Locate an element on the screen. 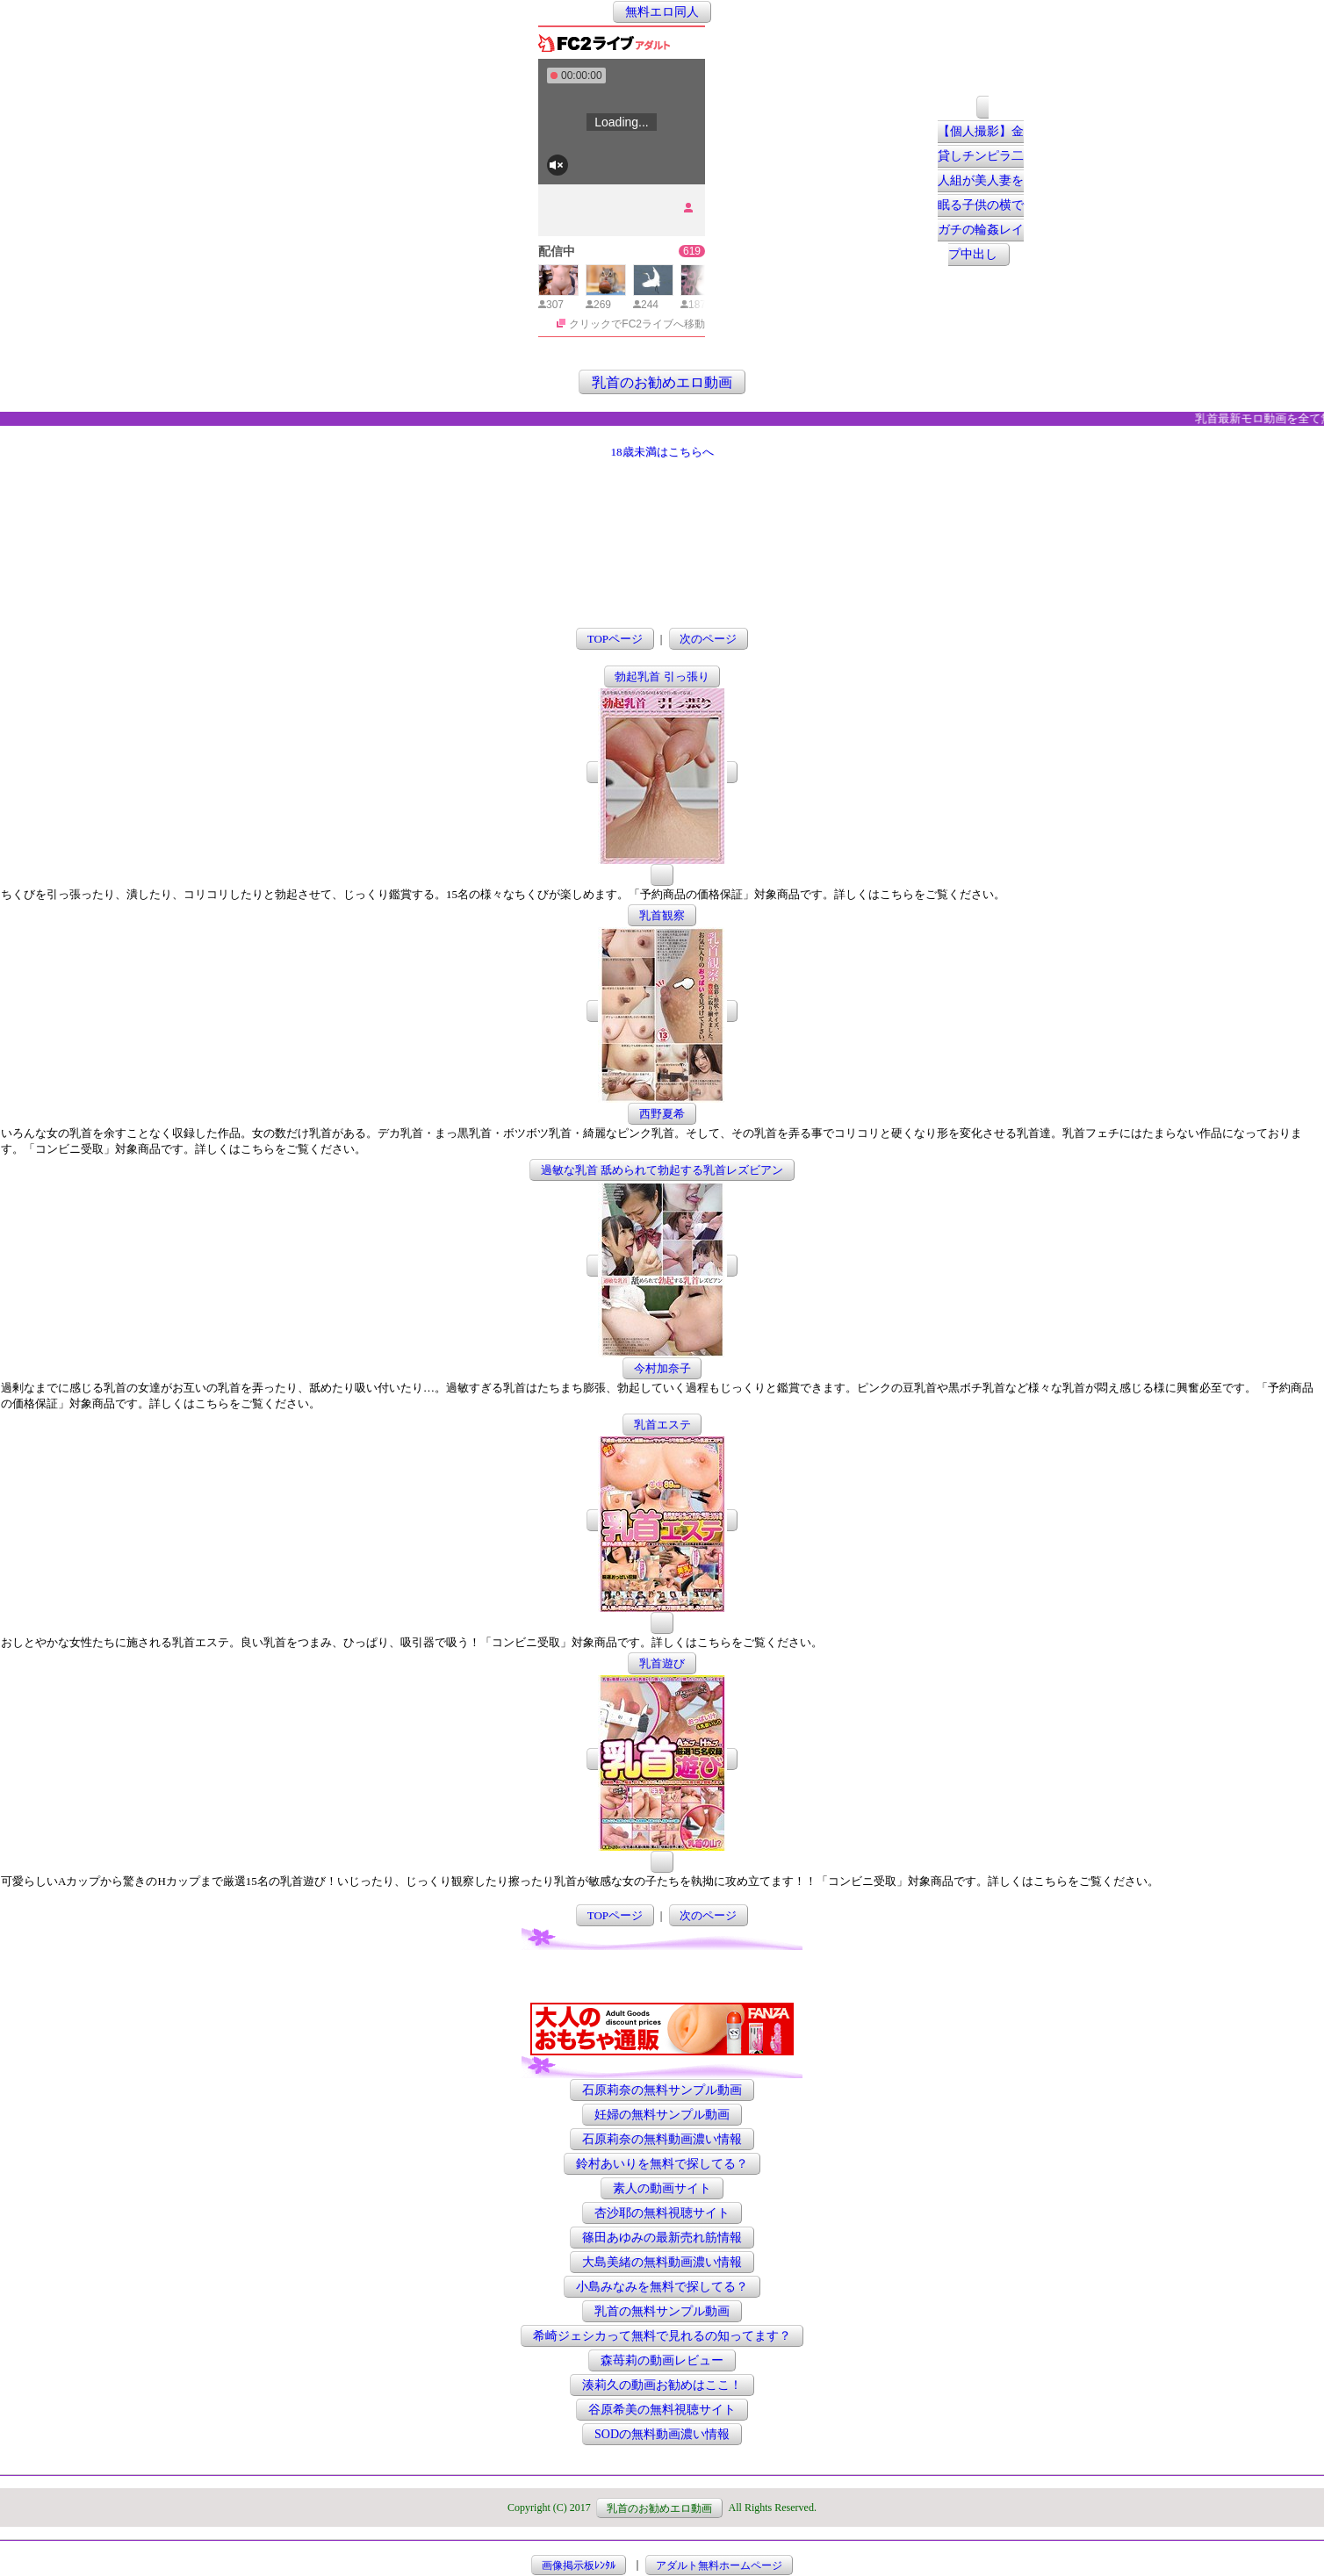 The image size is (1324, 2576). 素人の動画サイト is located at coordinates (662, 2188).